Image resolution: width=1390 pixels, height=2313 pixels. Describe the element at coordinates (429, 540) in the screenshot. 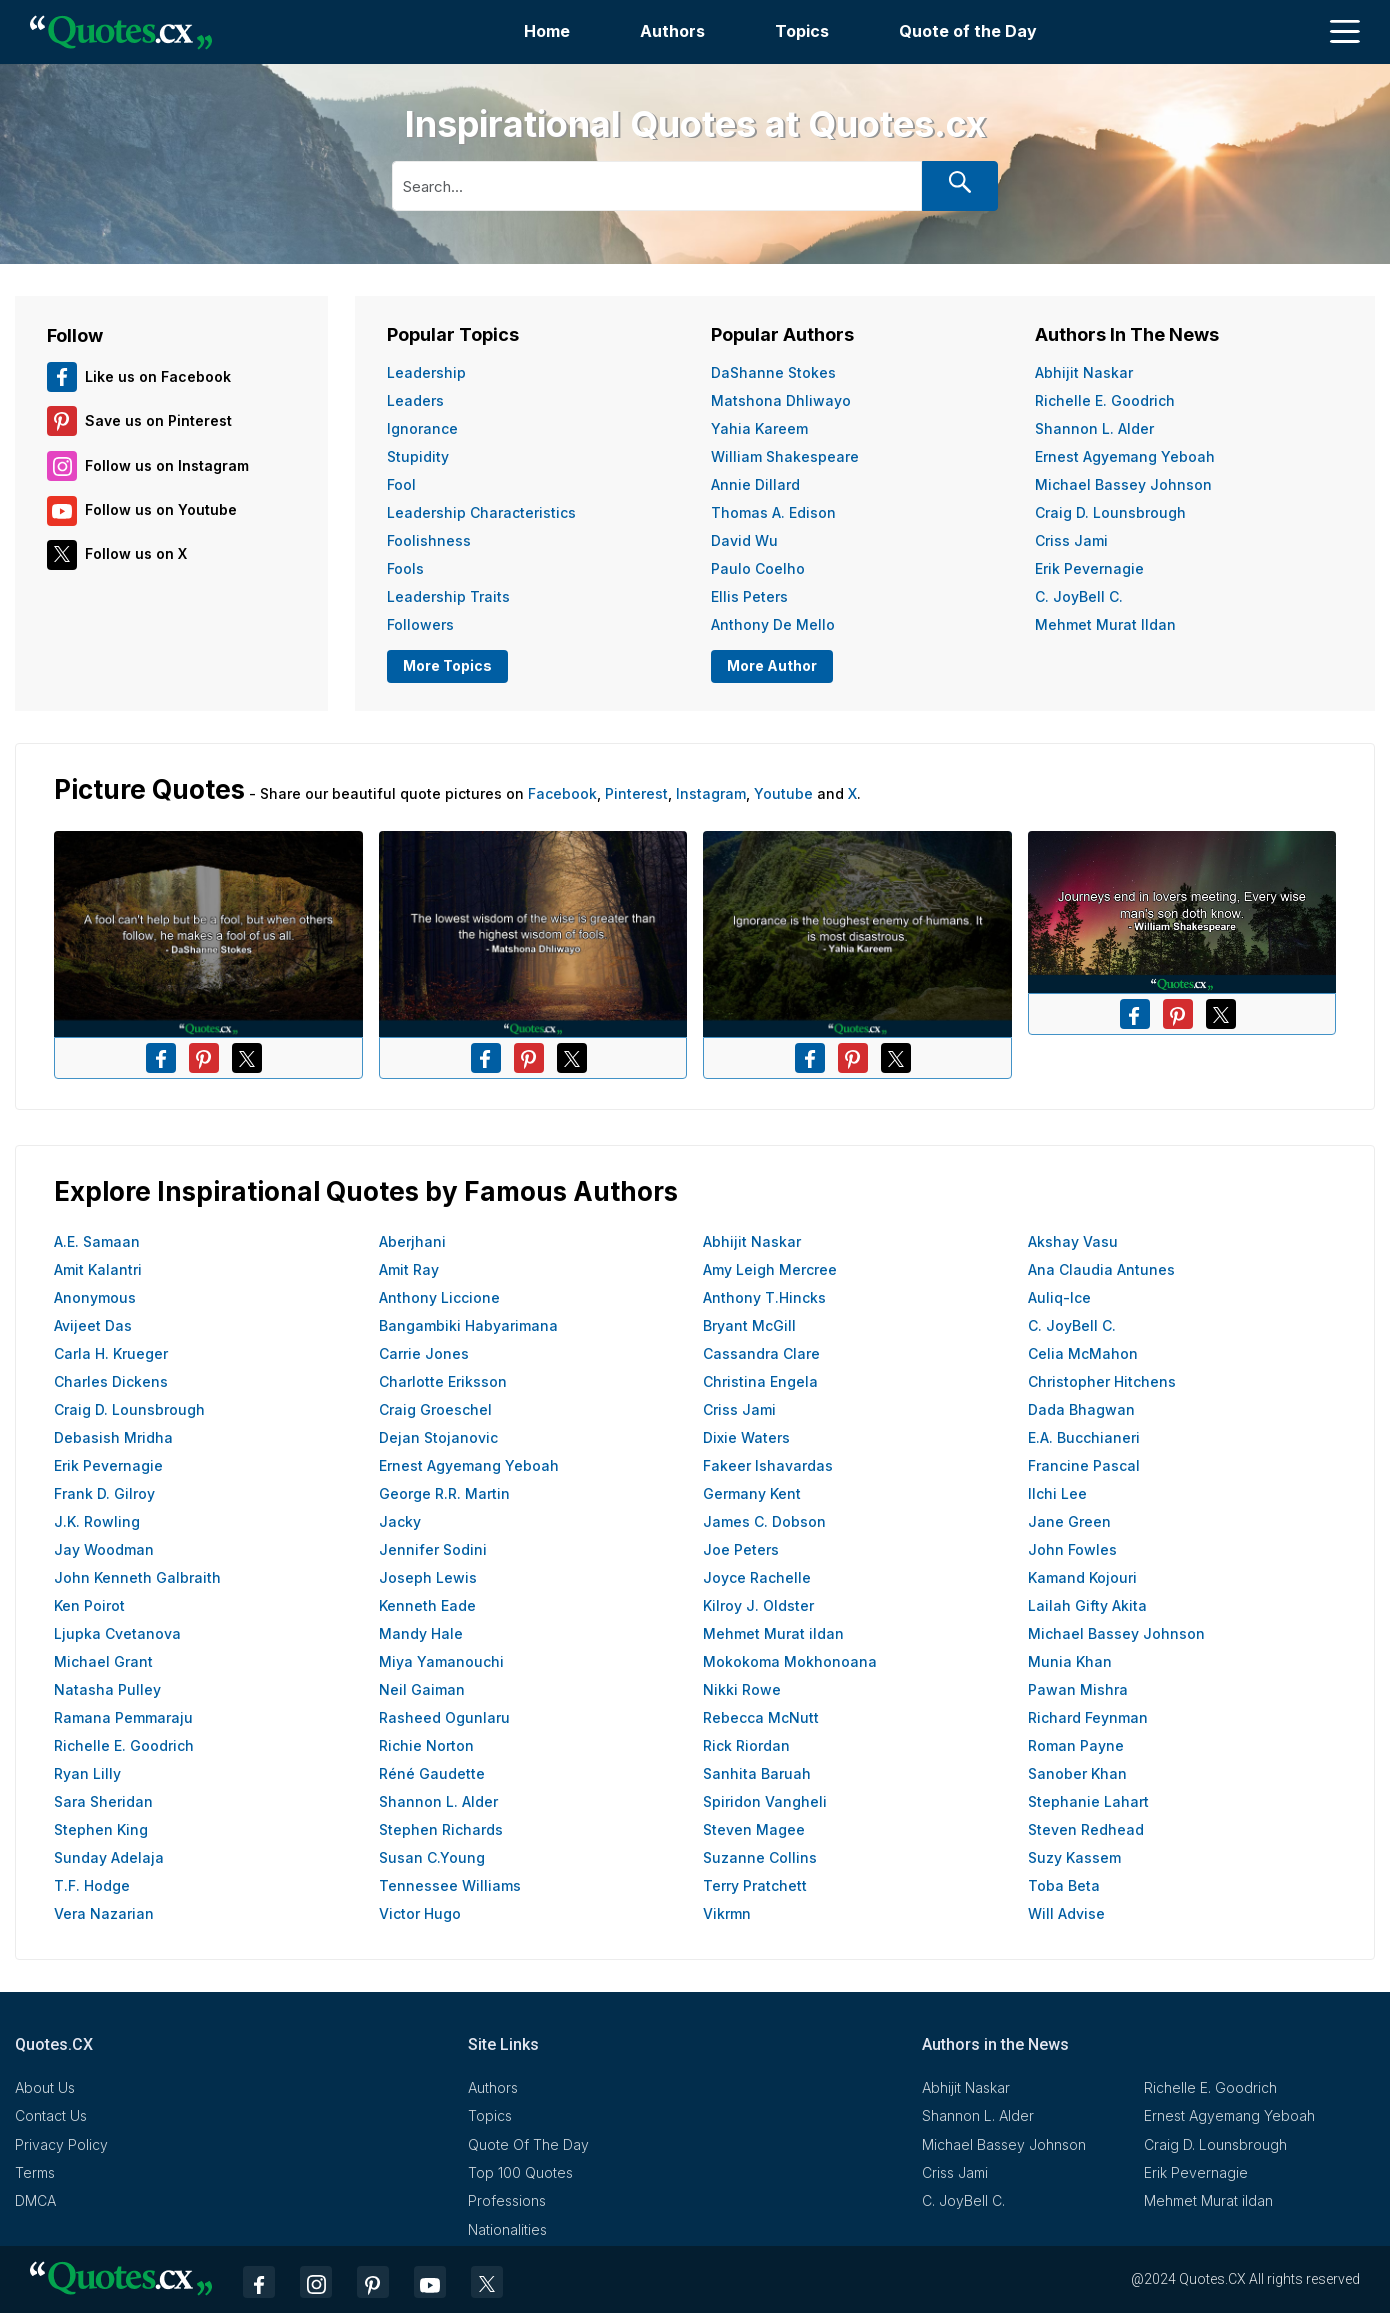

I see `Foolishness` at that location.